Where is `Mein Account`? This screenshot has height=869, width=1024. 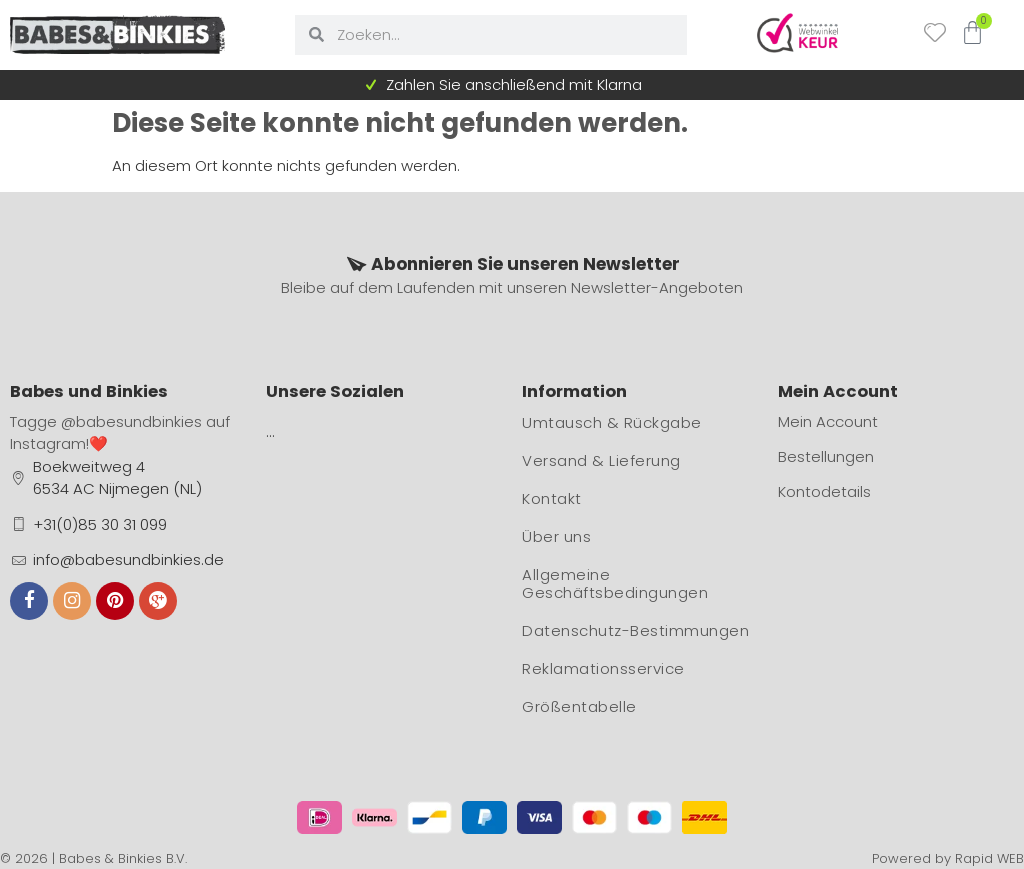
Mein Account is located at coordinates (828, 421).